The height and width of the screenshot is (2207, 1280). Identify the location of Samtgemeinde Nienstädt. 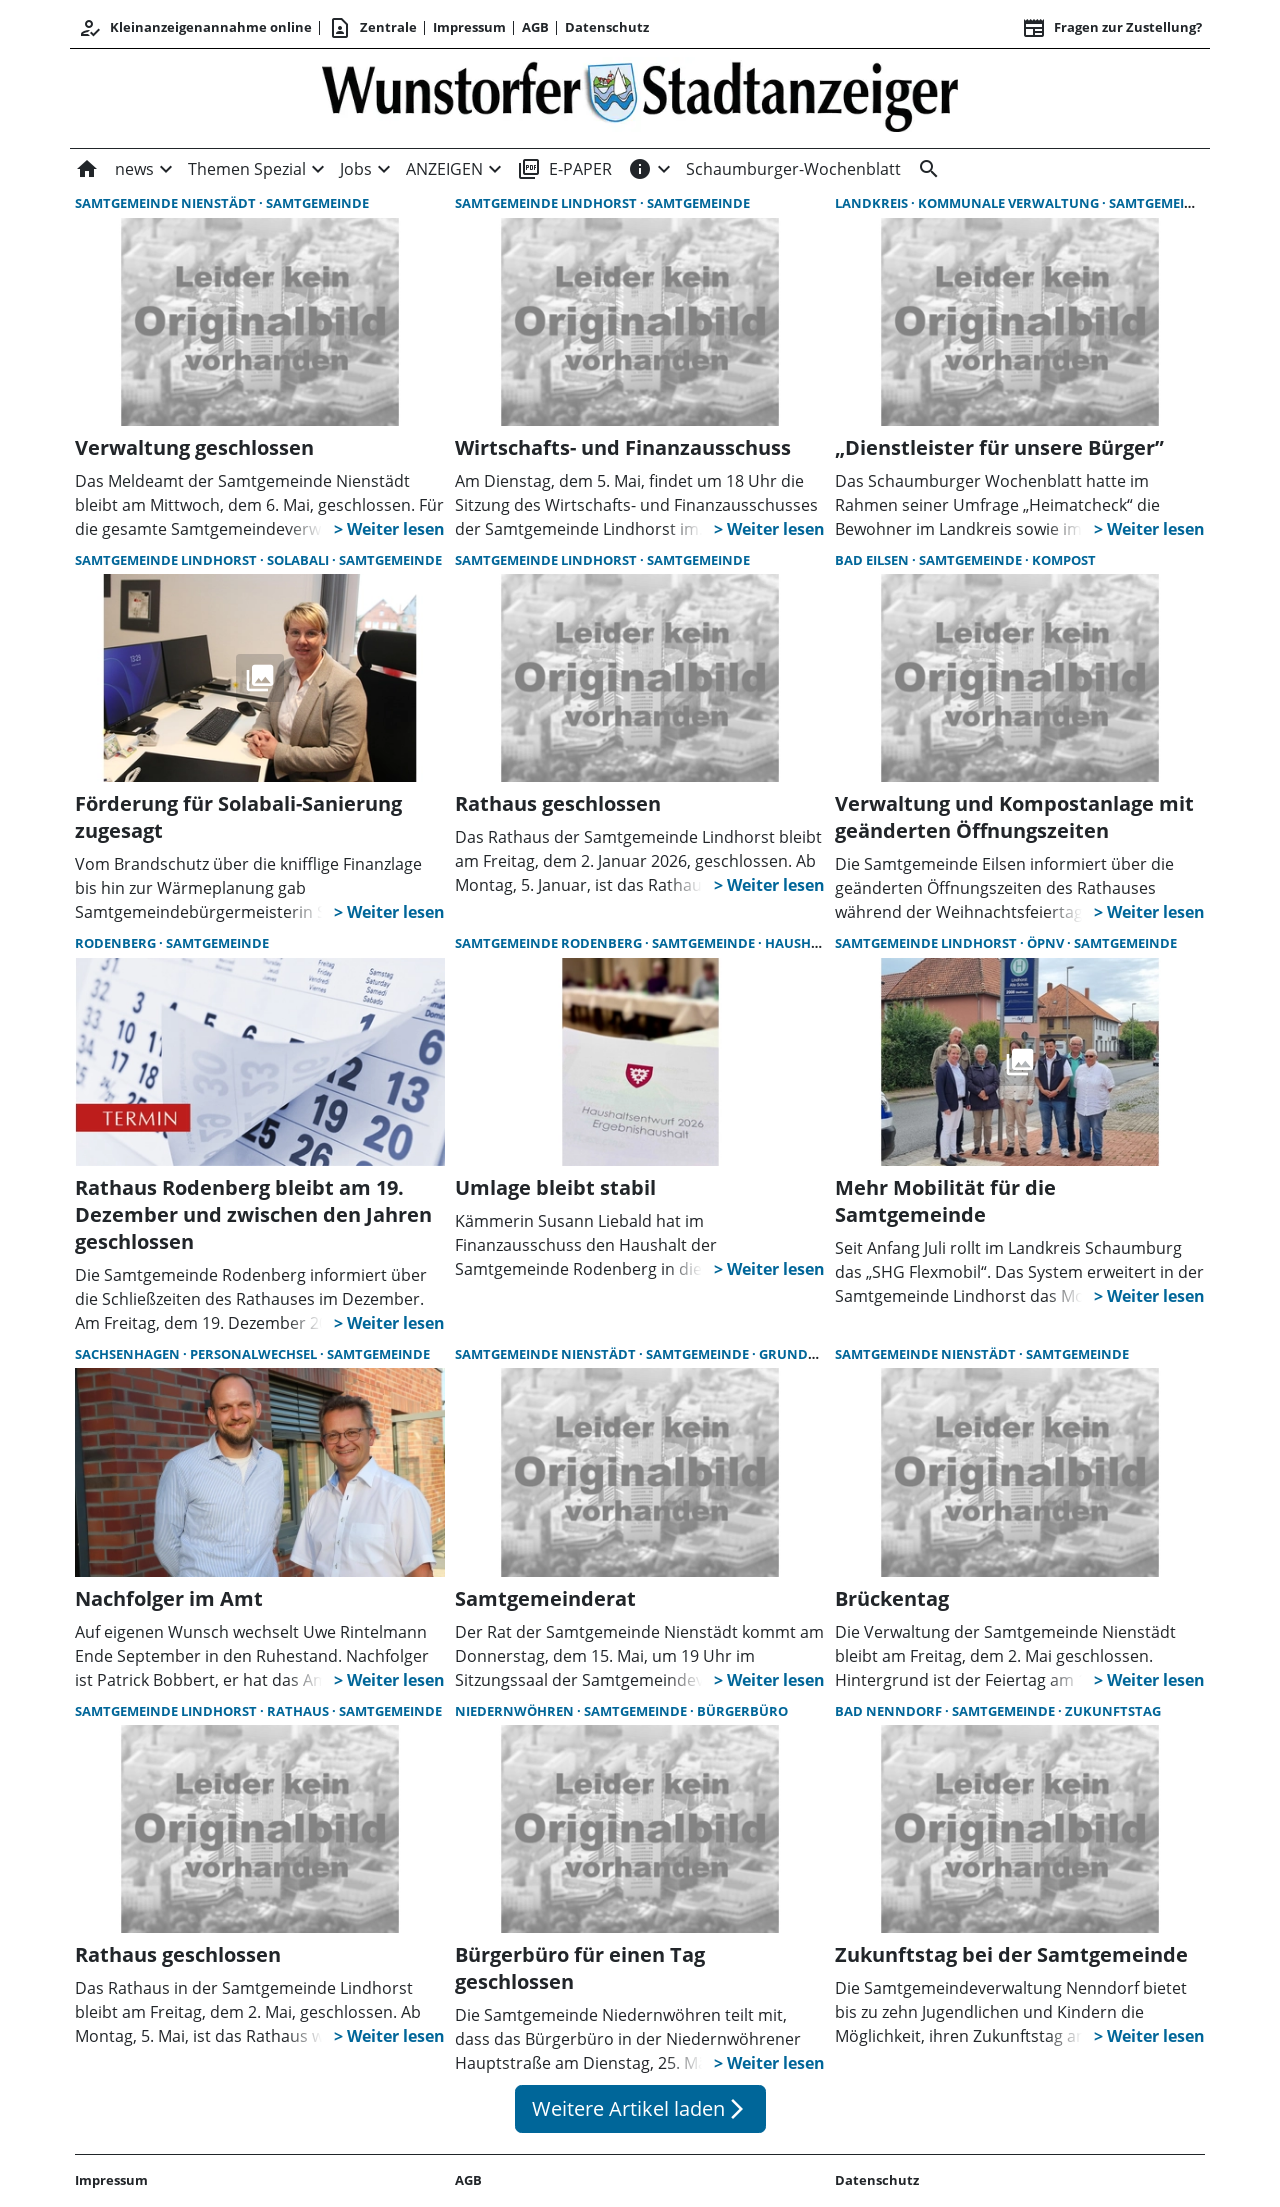
(167, 203).